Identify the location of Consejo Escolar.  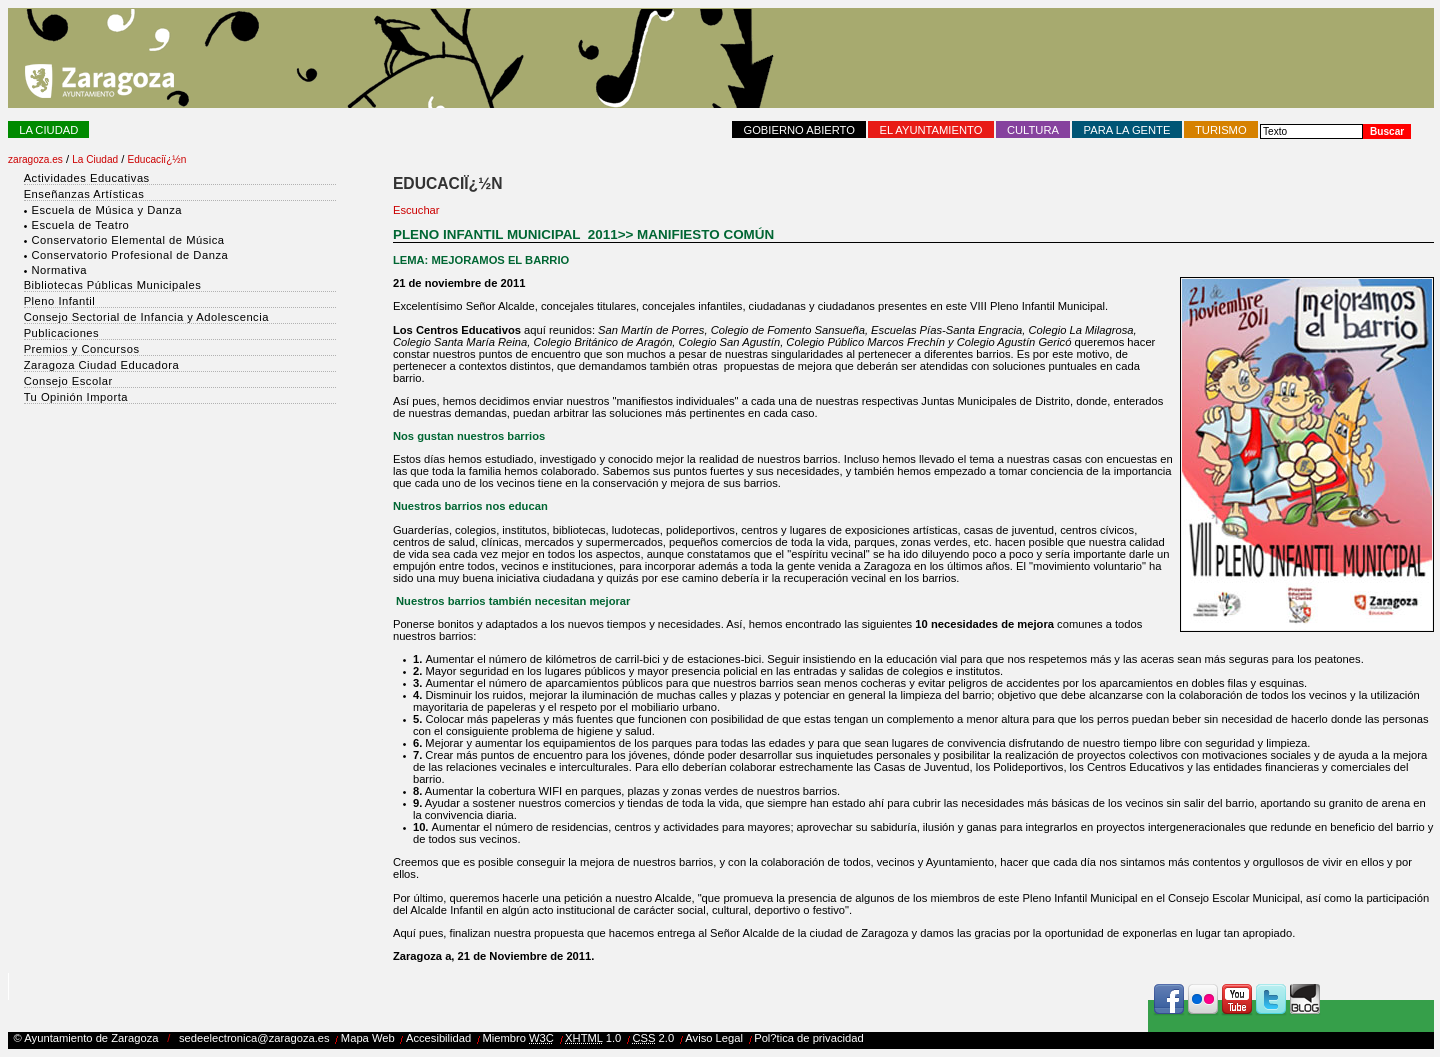
(68, 381).